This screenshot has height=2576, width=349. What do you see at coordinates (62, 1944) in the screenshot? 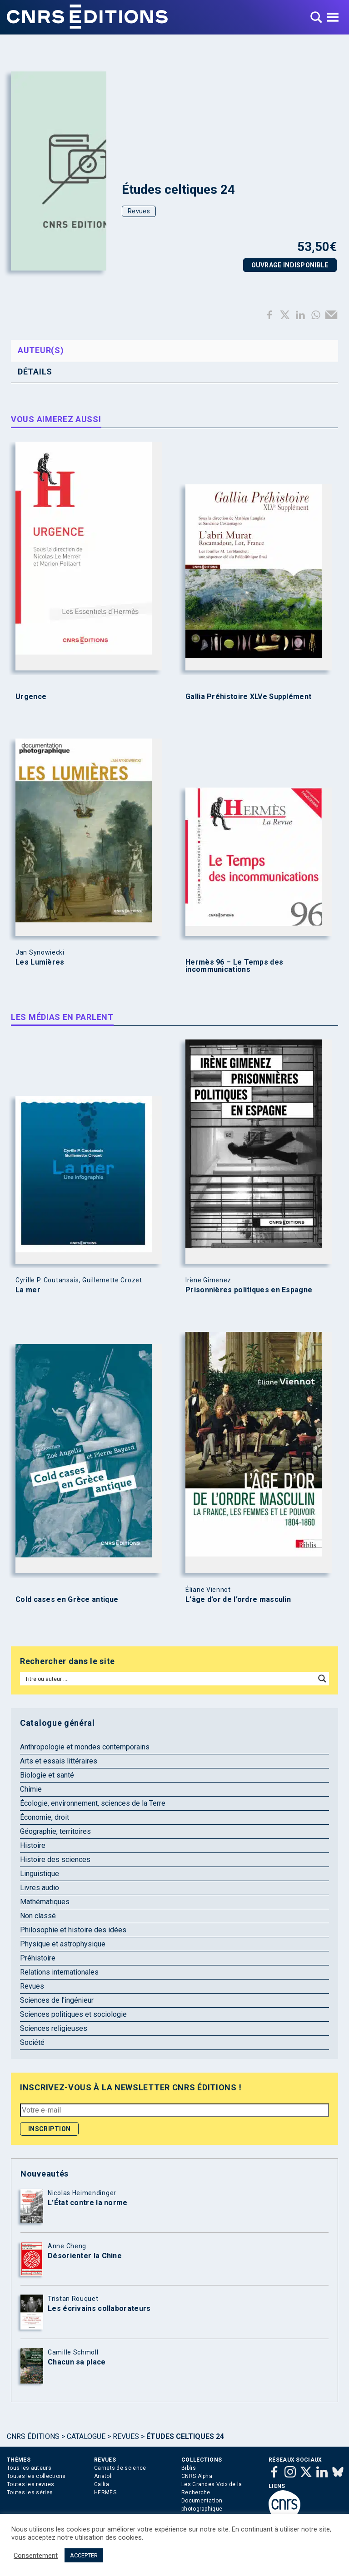
I see `Physique et astrophysique` at bounding box center [62, 1944].